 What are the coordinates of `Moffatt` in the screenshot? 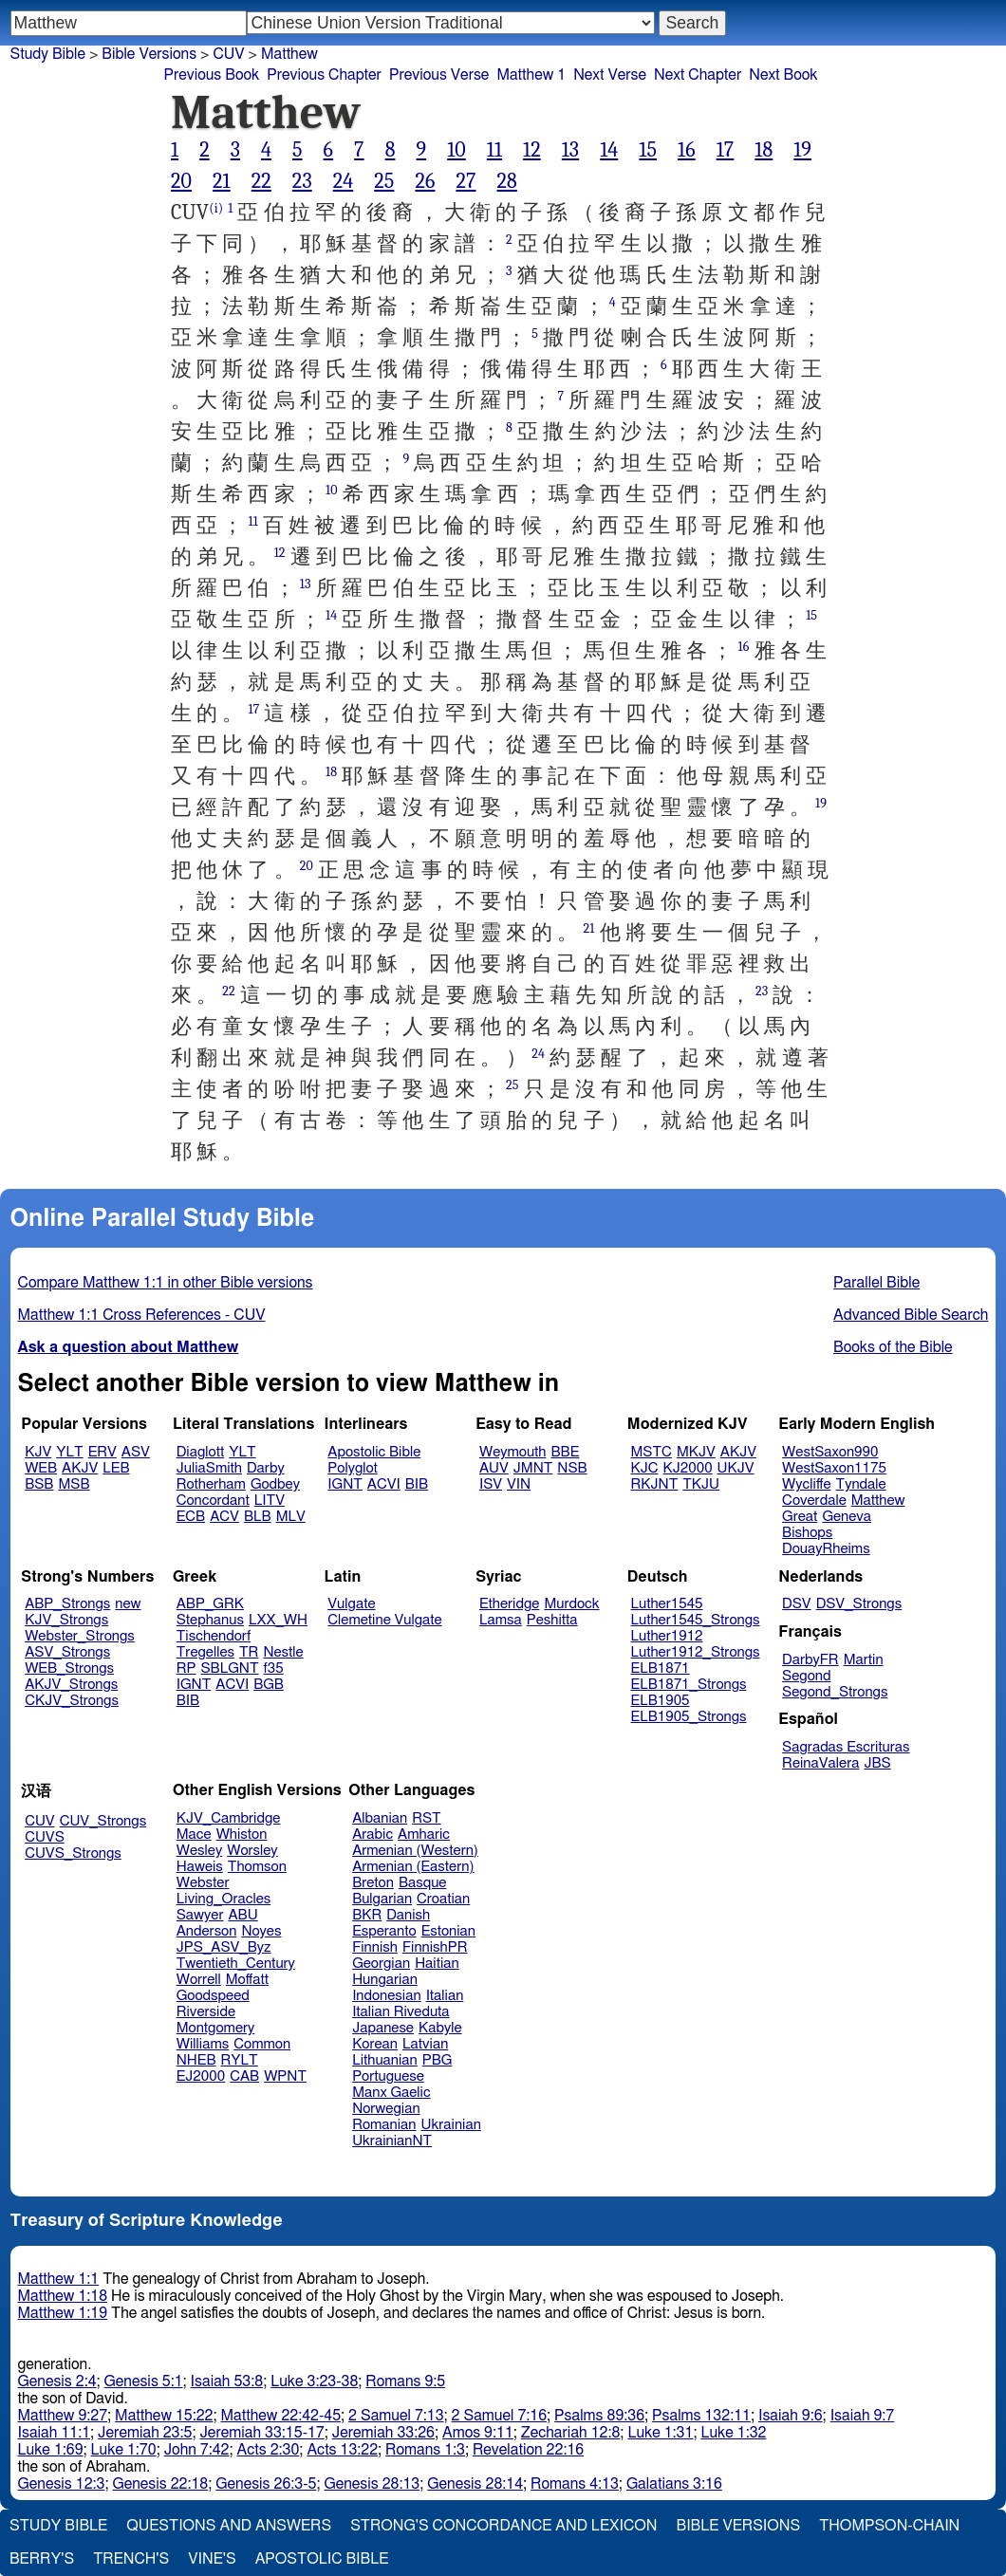 It's located at (247, 1980).